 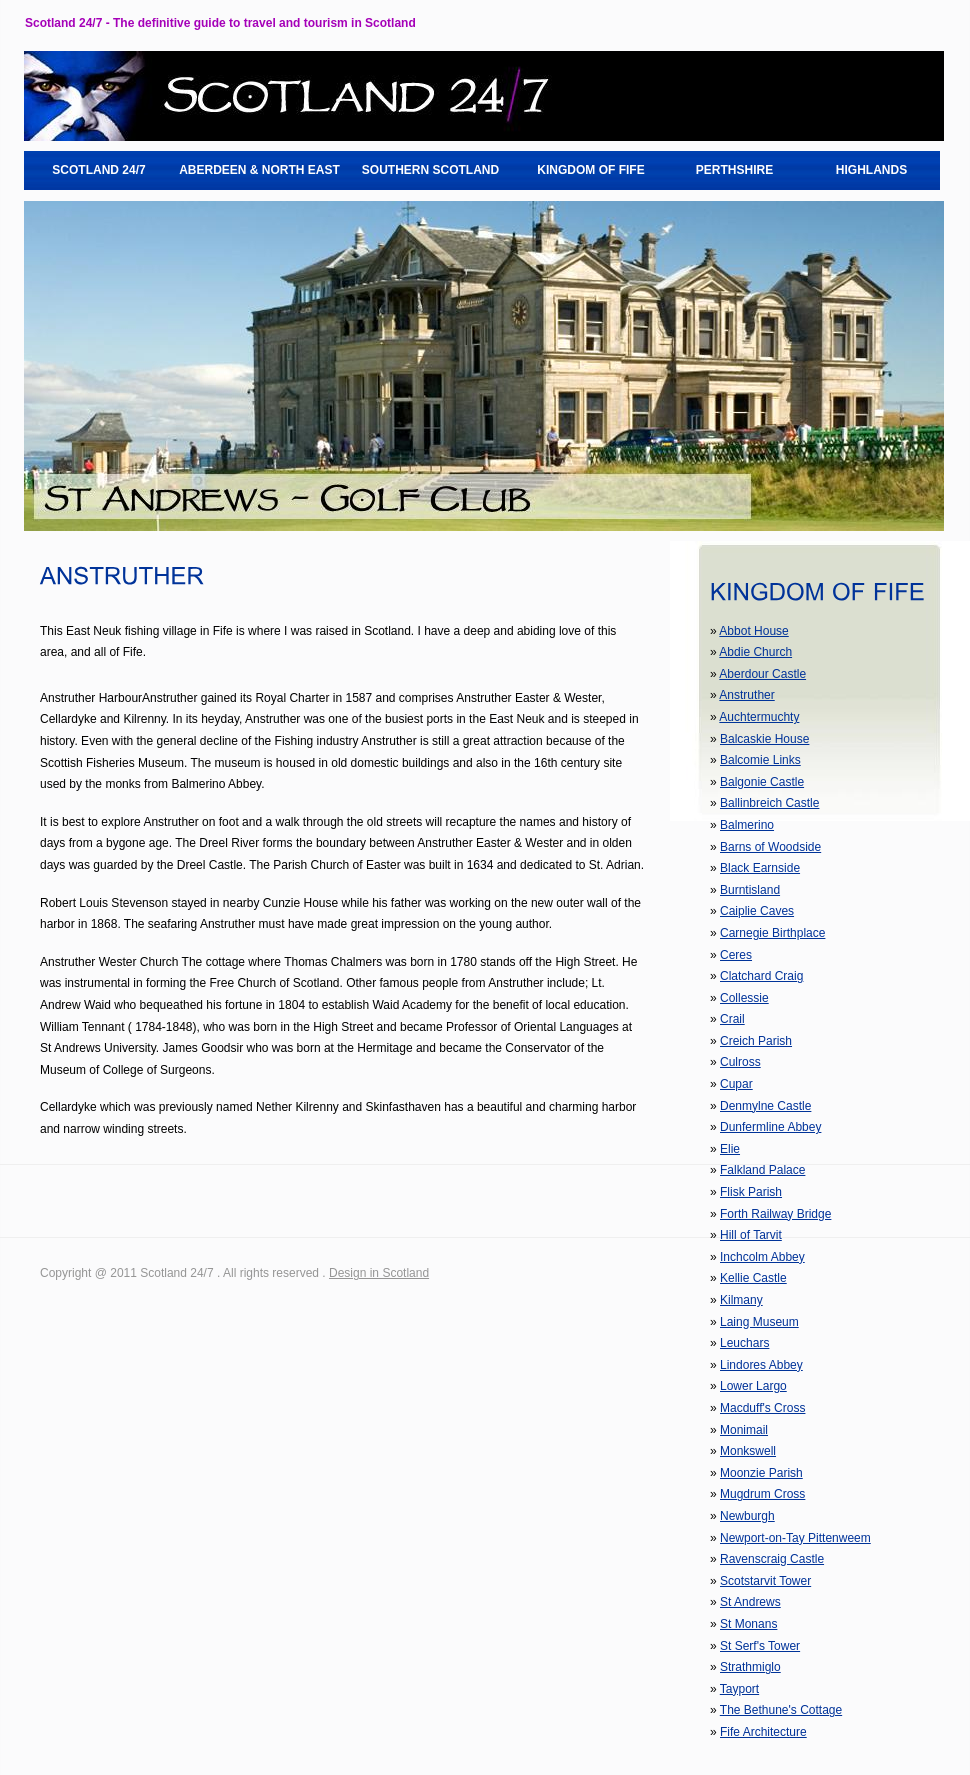 What do you see at coordinates (757, 911) in the screenshot?
I see `Caiplie Caves` at bounding box center [757, 911].